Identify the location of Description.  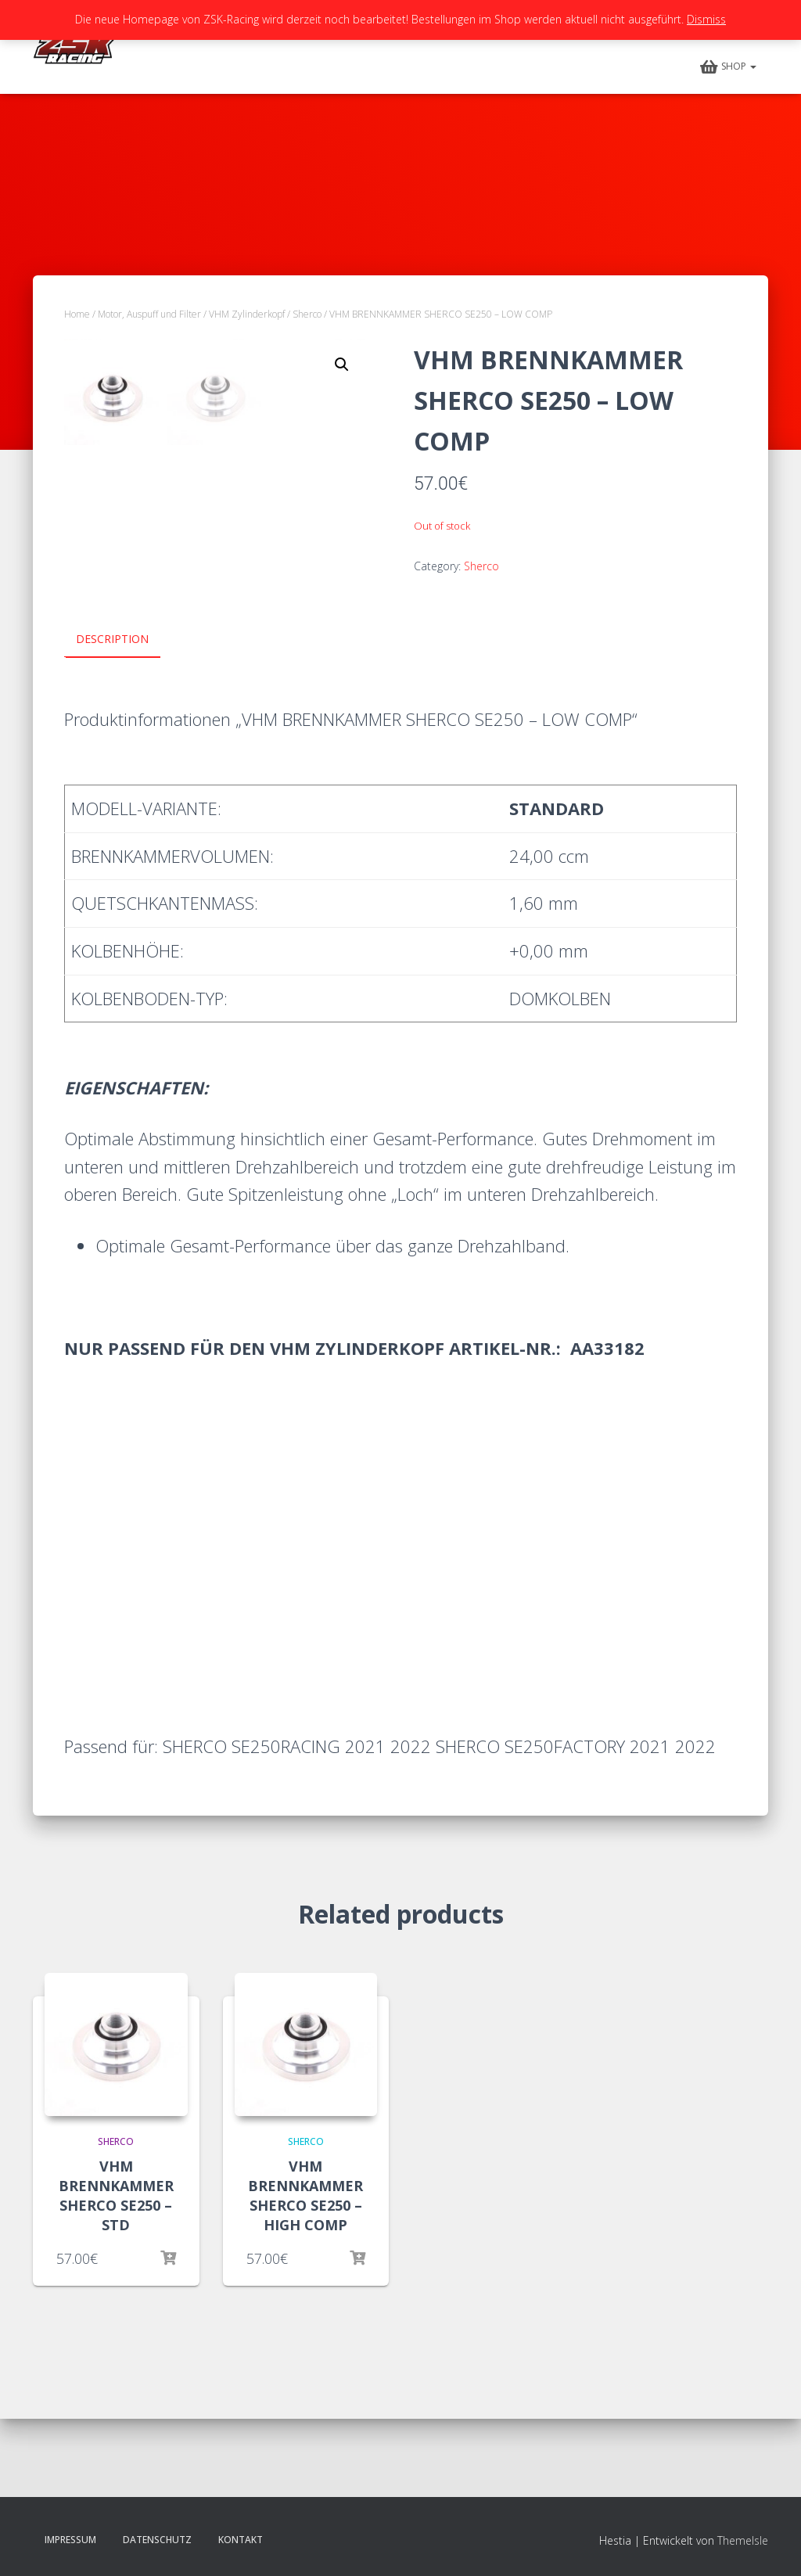
(112, 717).